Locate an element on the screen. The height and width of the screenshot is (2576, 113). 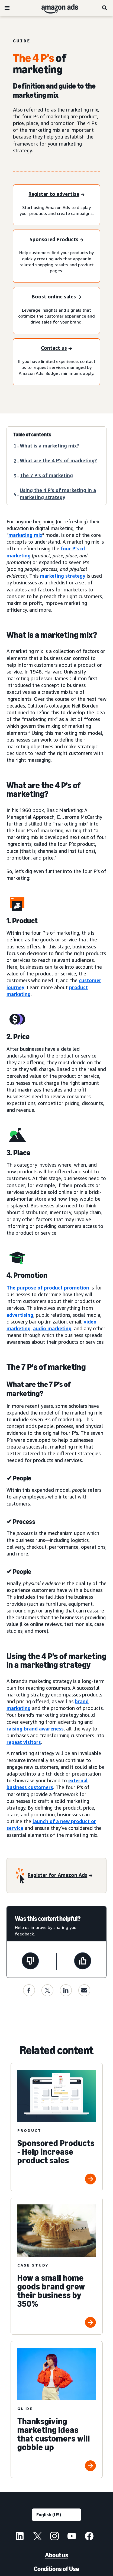
Conditions of Use is located at coordinates (56, 2569).